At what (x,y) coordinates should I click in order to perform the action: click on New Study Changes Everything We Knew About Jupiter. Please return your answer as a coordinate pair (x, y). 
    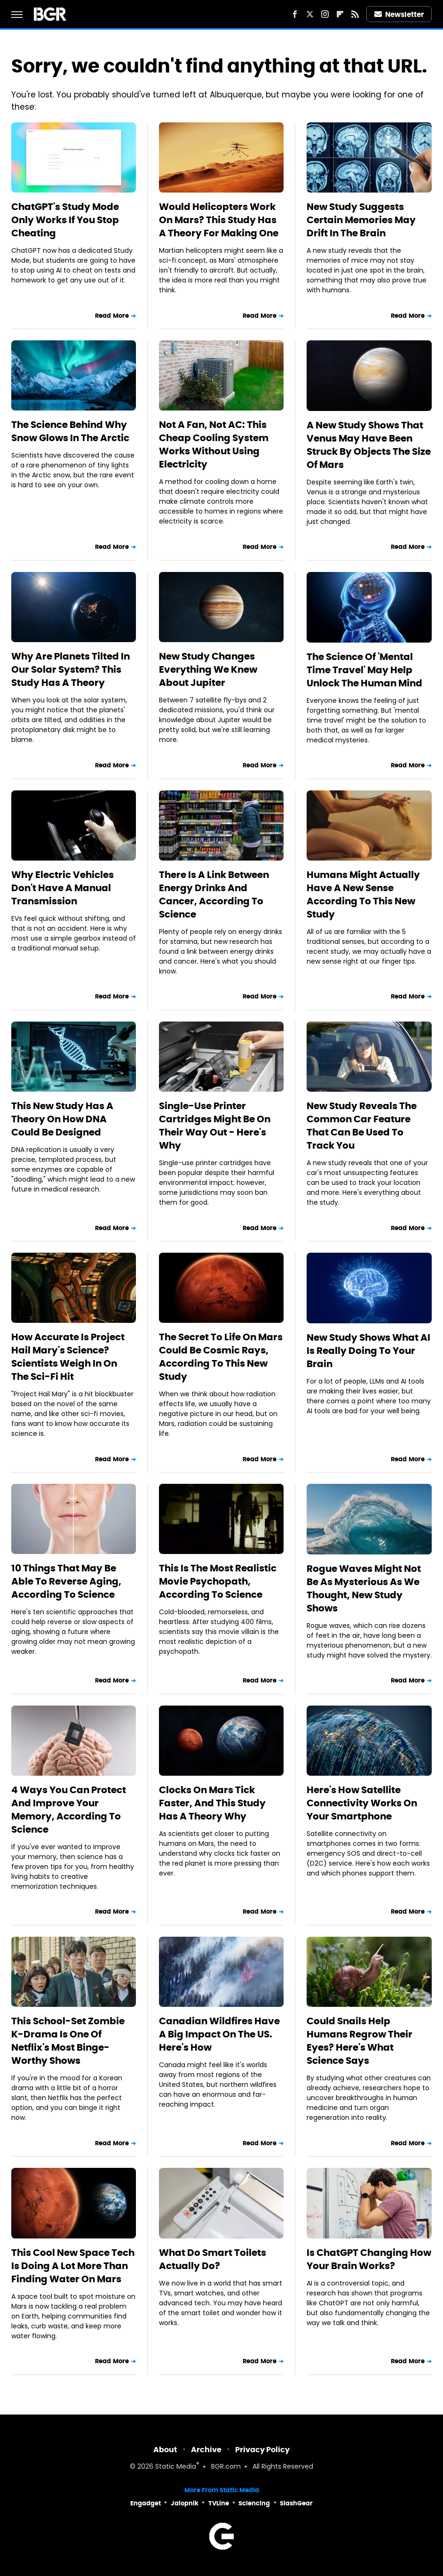
    Looking at the image, I should click on (208, 669).